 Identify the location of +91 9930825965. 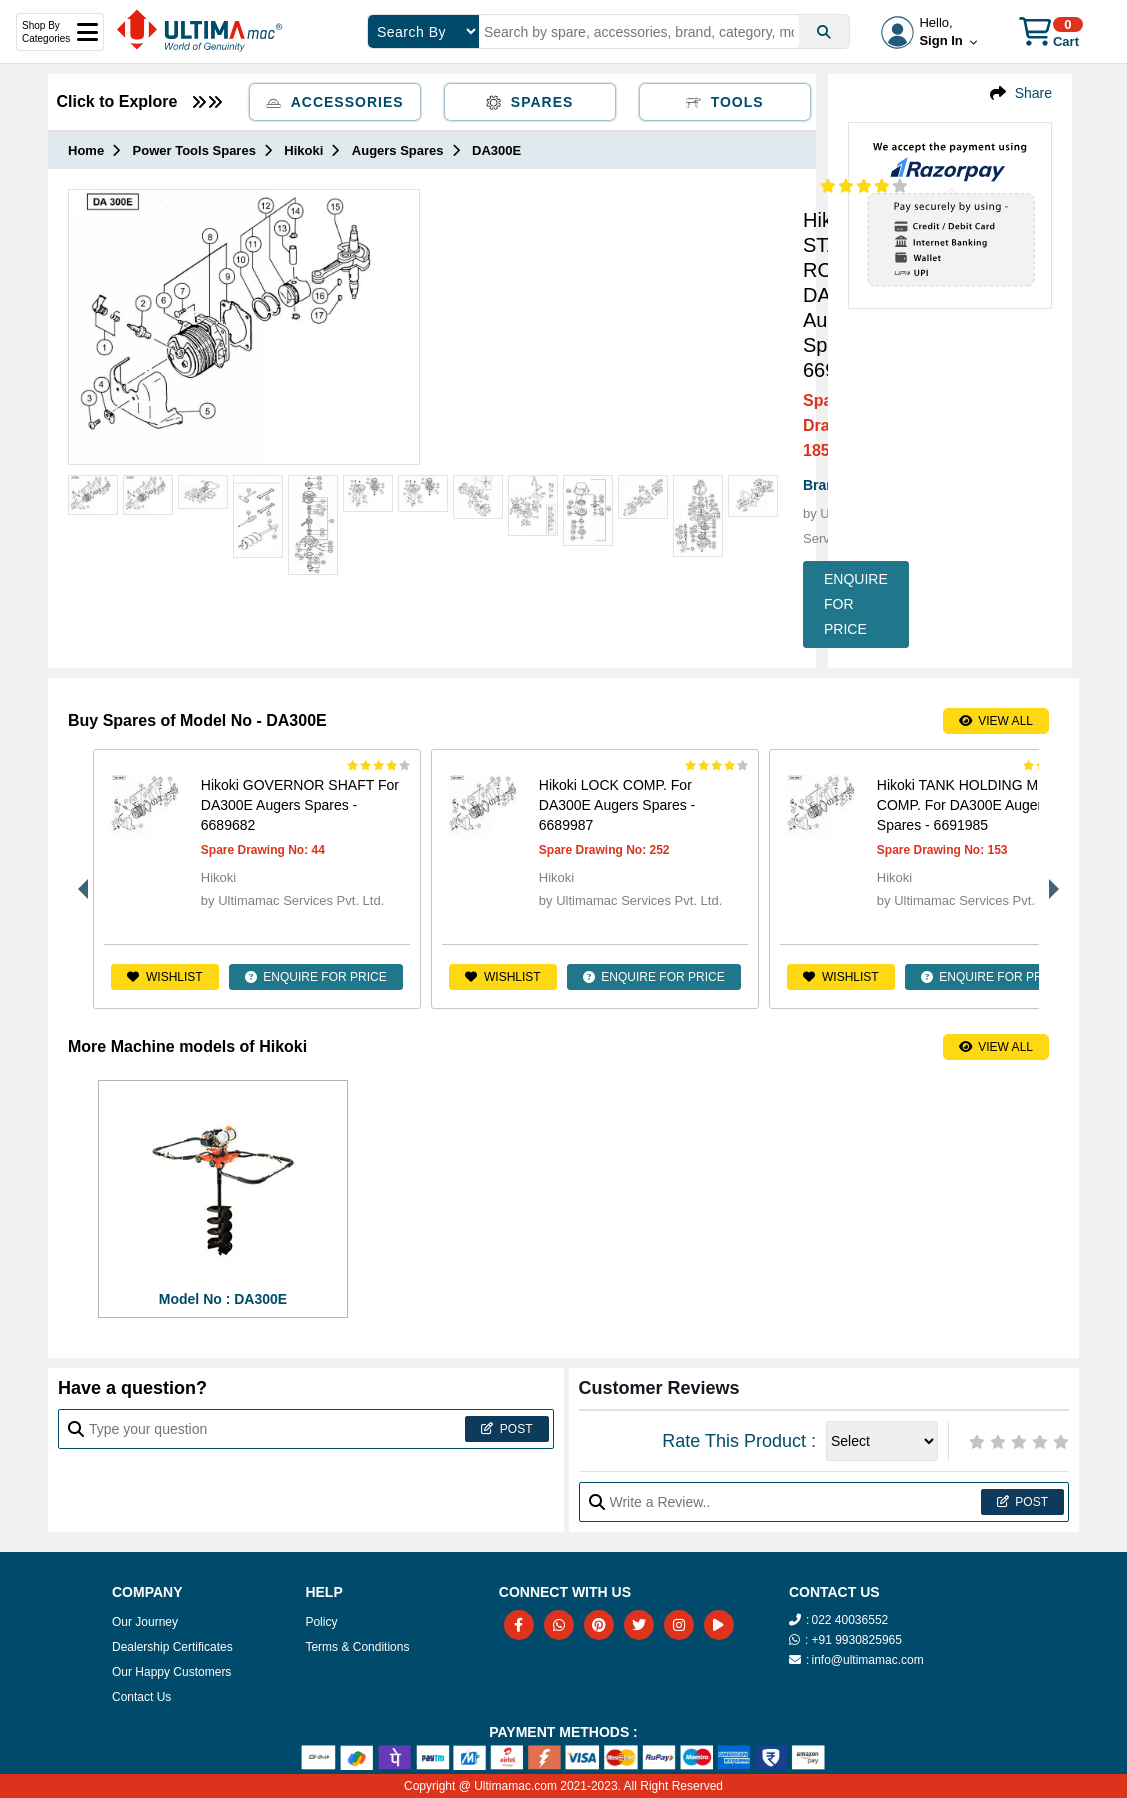
(856, 1640).